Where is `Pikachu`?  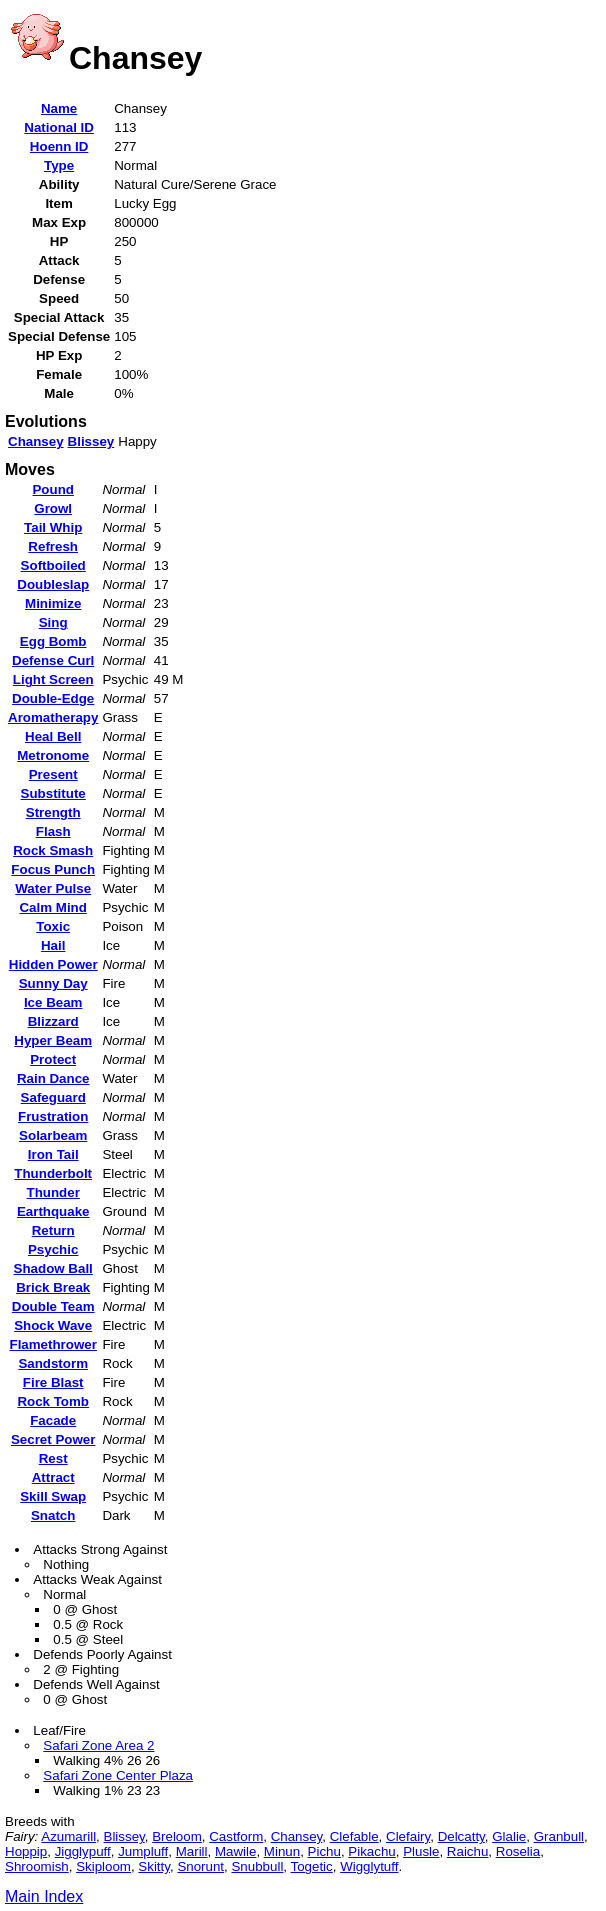 Pikachu is located at coordinates (371, 1851).